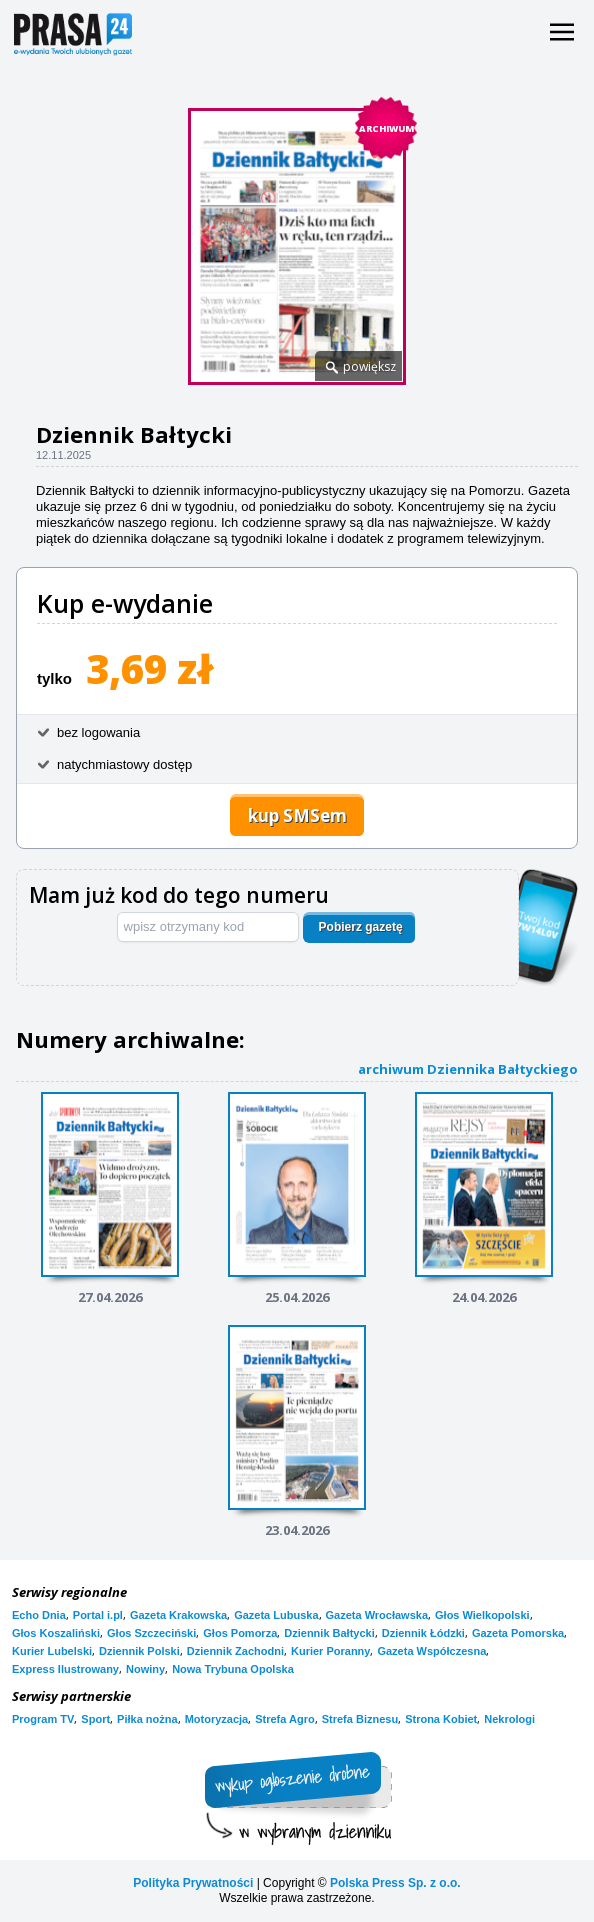 The image size is (594, 1922). Describe the element at coordinates (360, 1719) in the screenshot. I see `Strefa Biznesu` at that location.